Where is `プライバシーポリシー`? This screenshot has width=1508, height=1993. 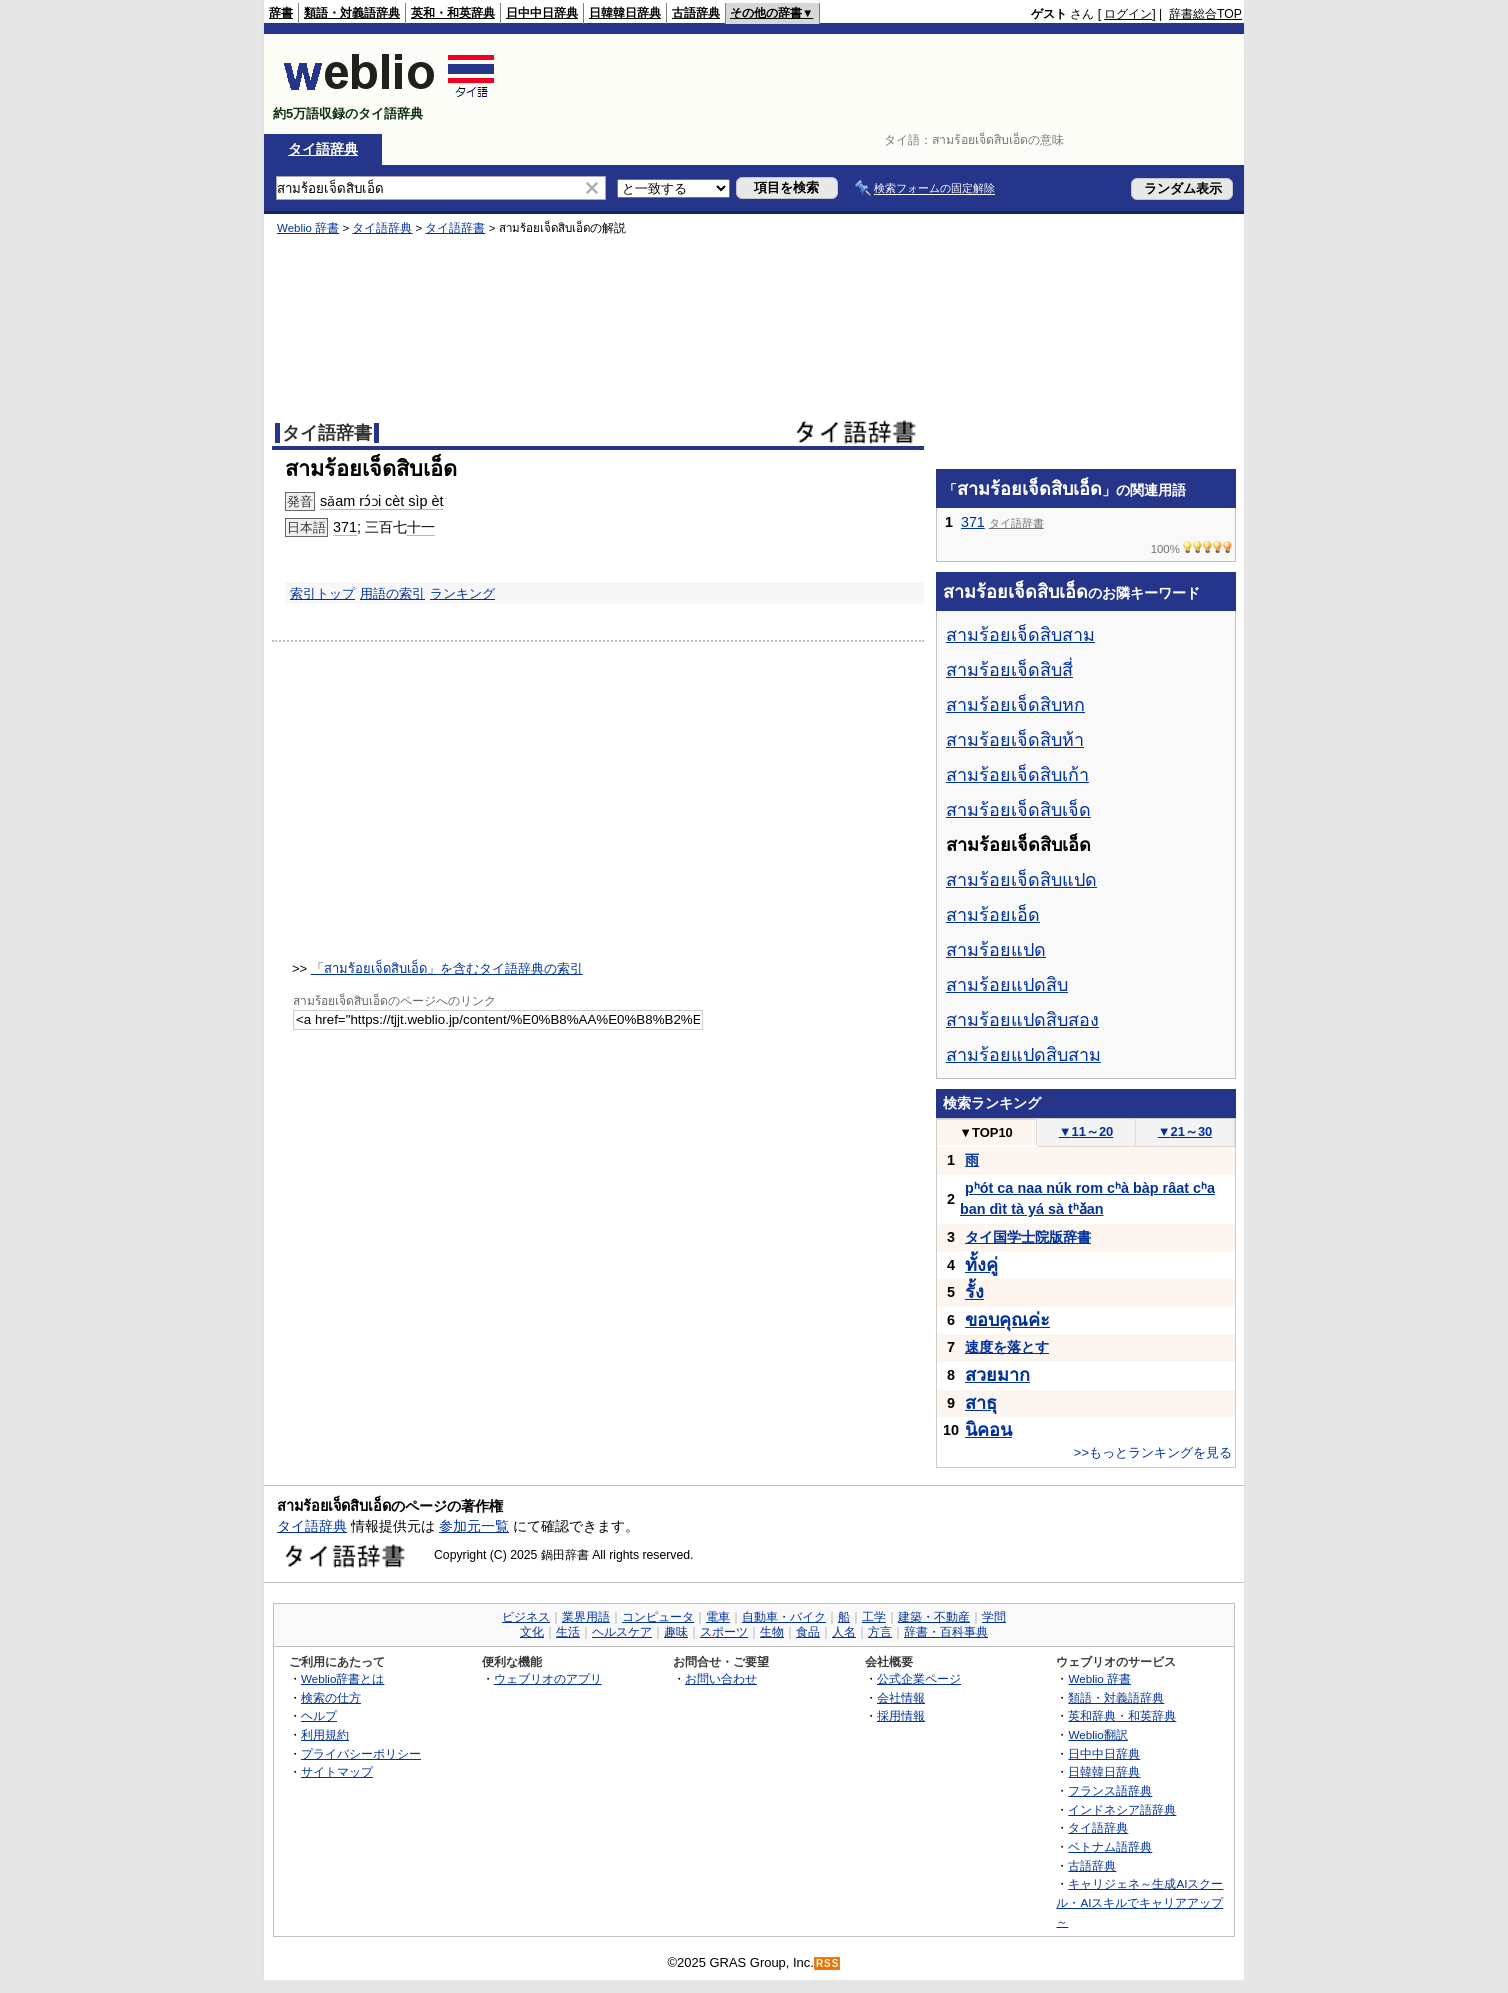 プライバシーポリシー is located at coordinates (361, 1753).